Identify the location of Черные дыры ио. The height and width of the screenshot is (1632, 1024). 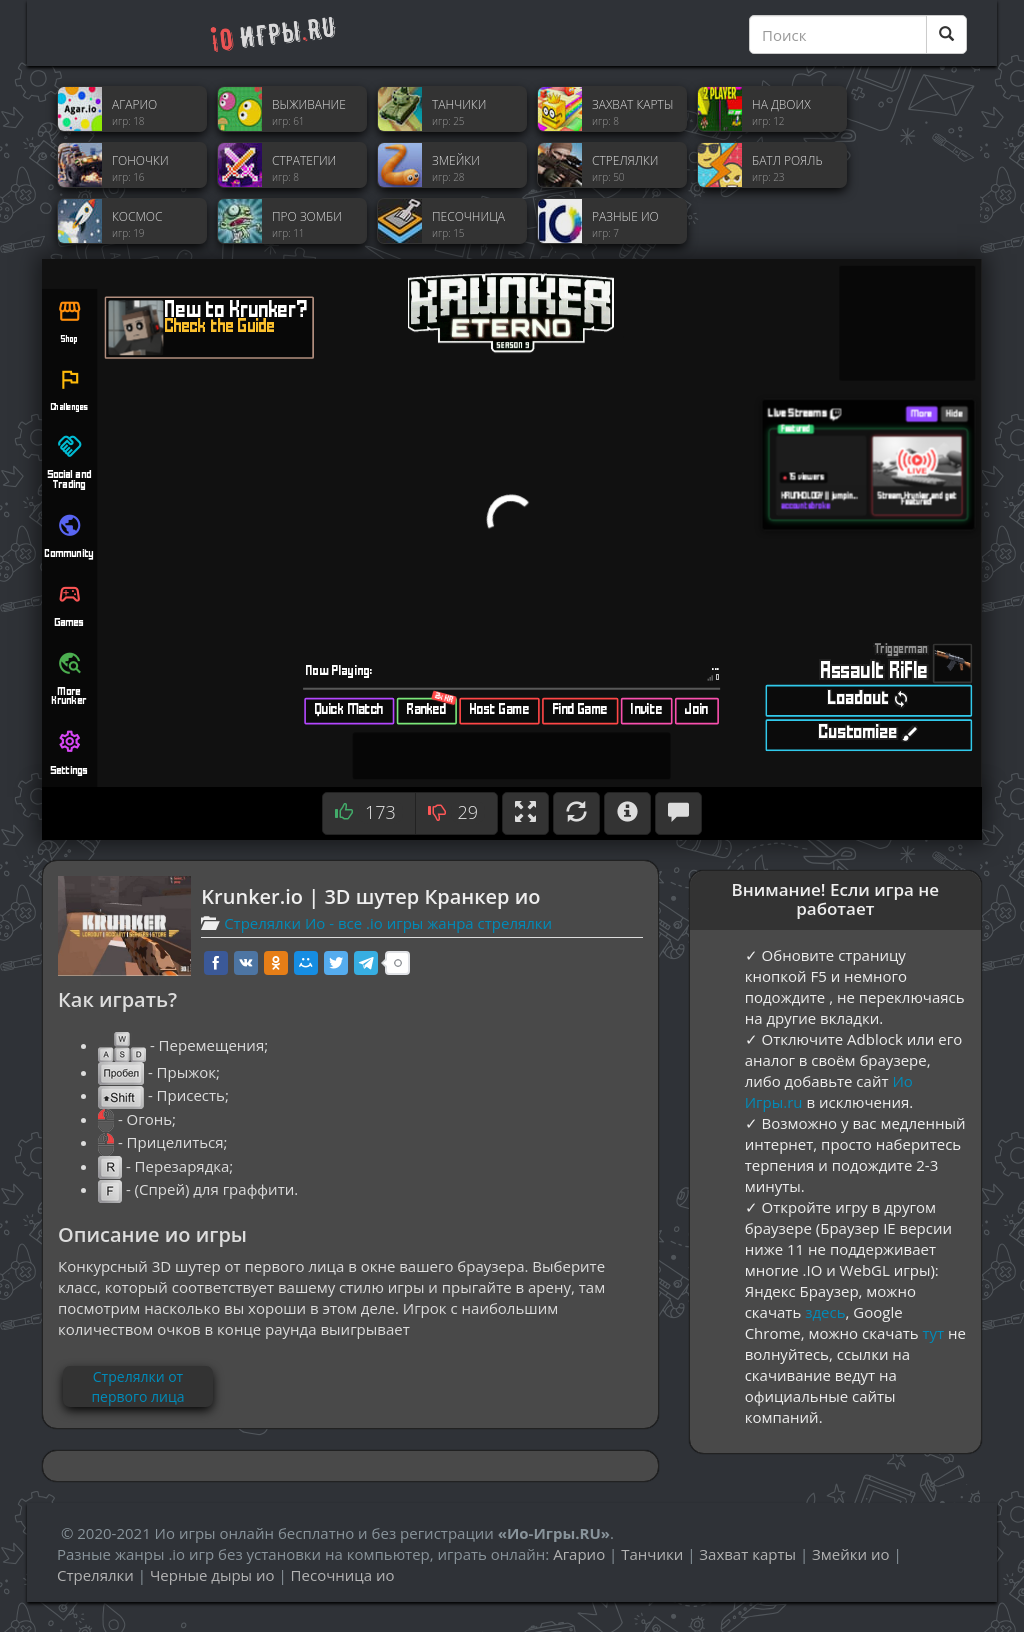
(212, 1575).